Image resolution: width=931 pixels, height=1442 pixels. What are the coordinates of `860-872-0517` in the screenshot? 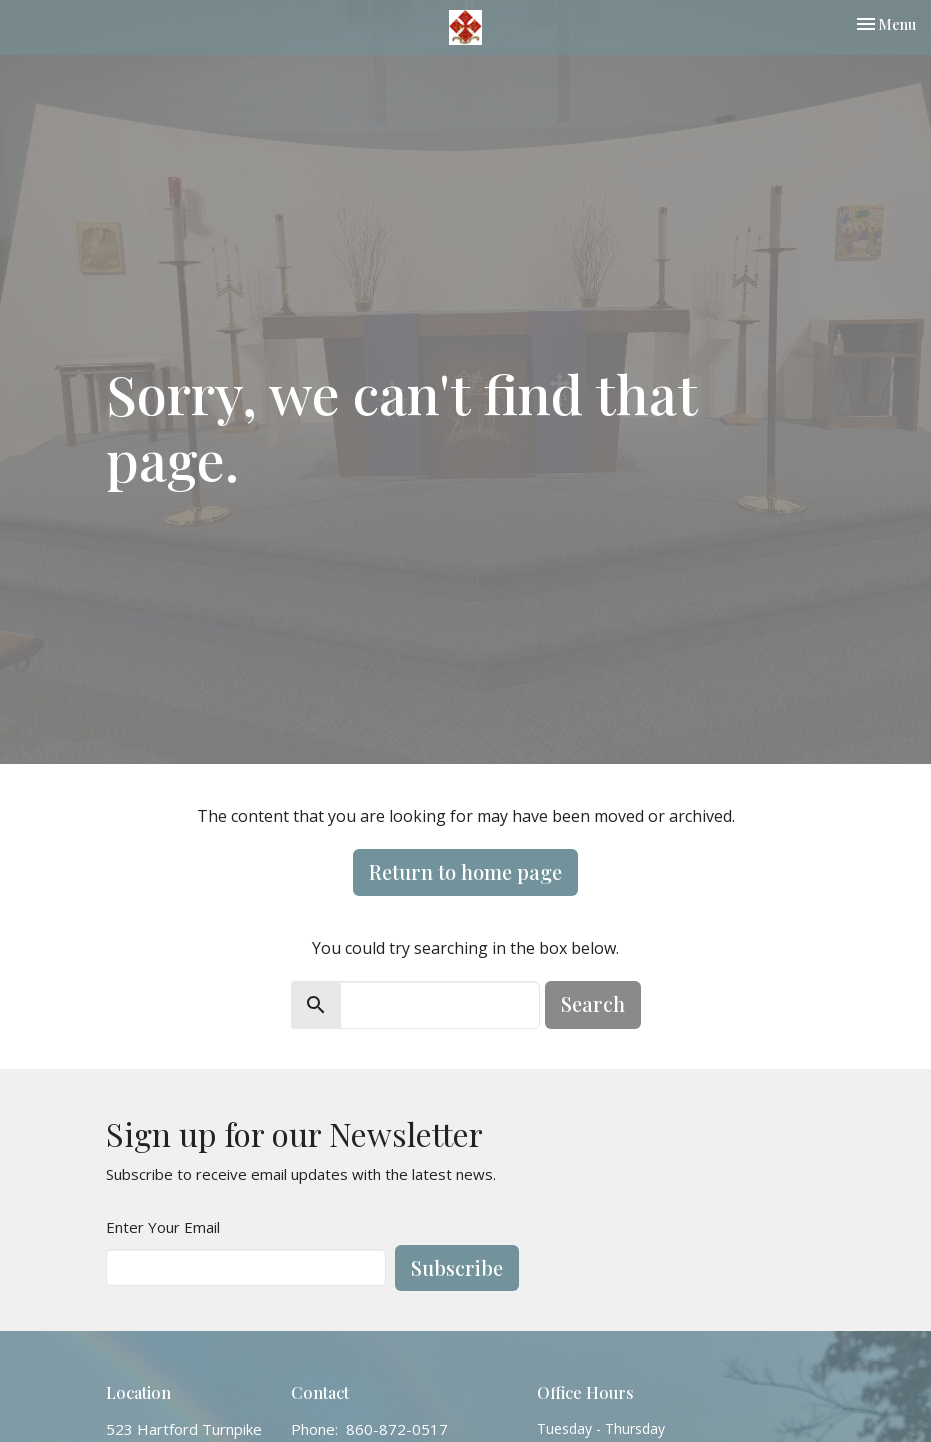 It's located at (397, 1429).